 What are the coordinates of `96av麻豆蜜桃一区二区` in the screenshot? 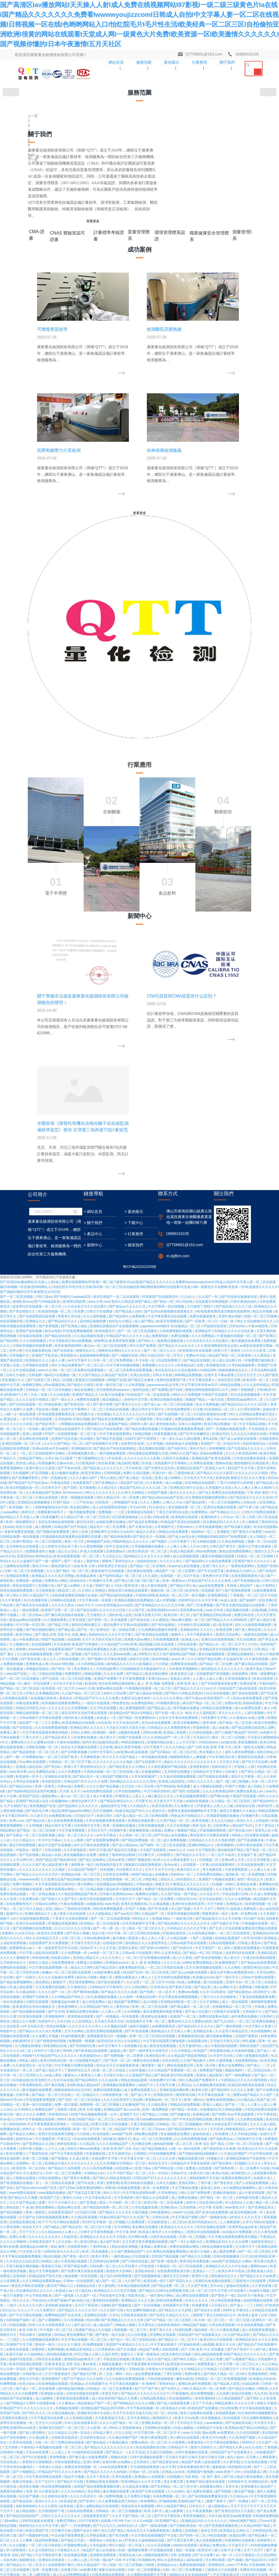 It's located at (188, 1325).